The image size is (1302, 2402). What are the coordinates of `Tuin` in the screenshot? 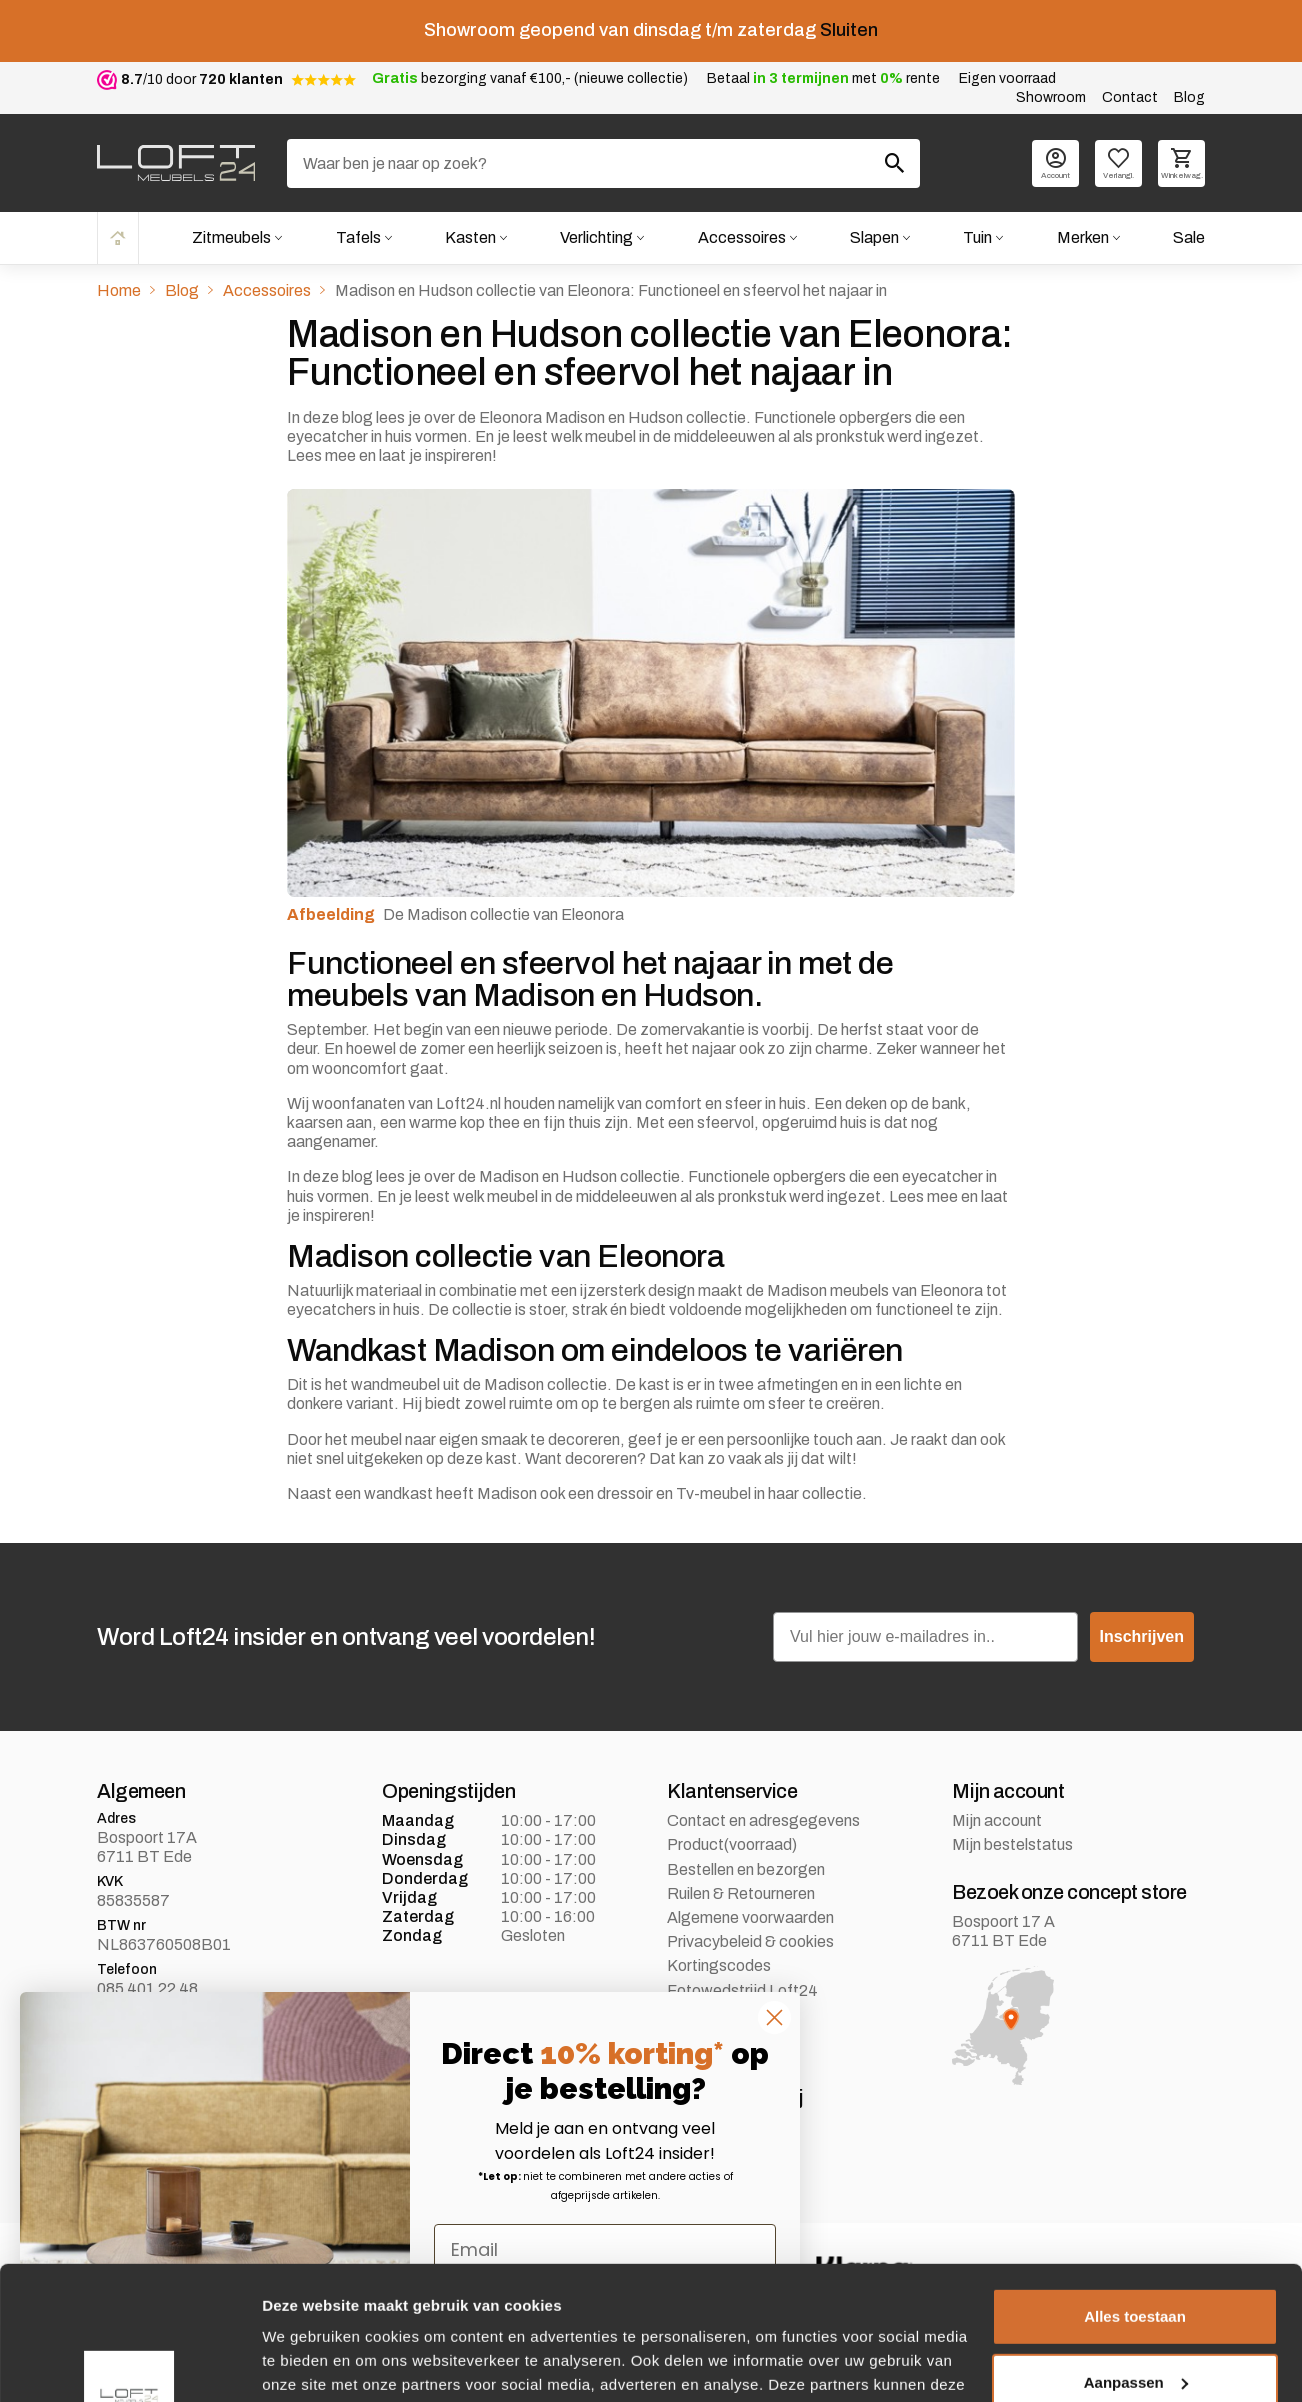 It's located at (977, 237).